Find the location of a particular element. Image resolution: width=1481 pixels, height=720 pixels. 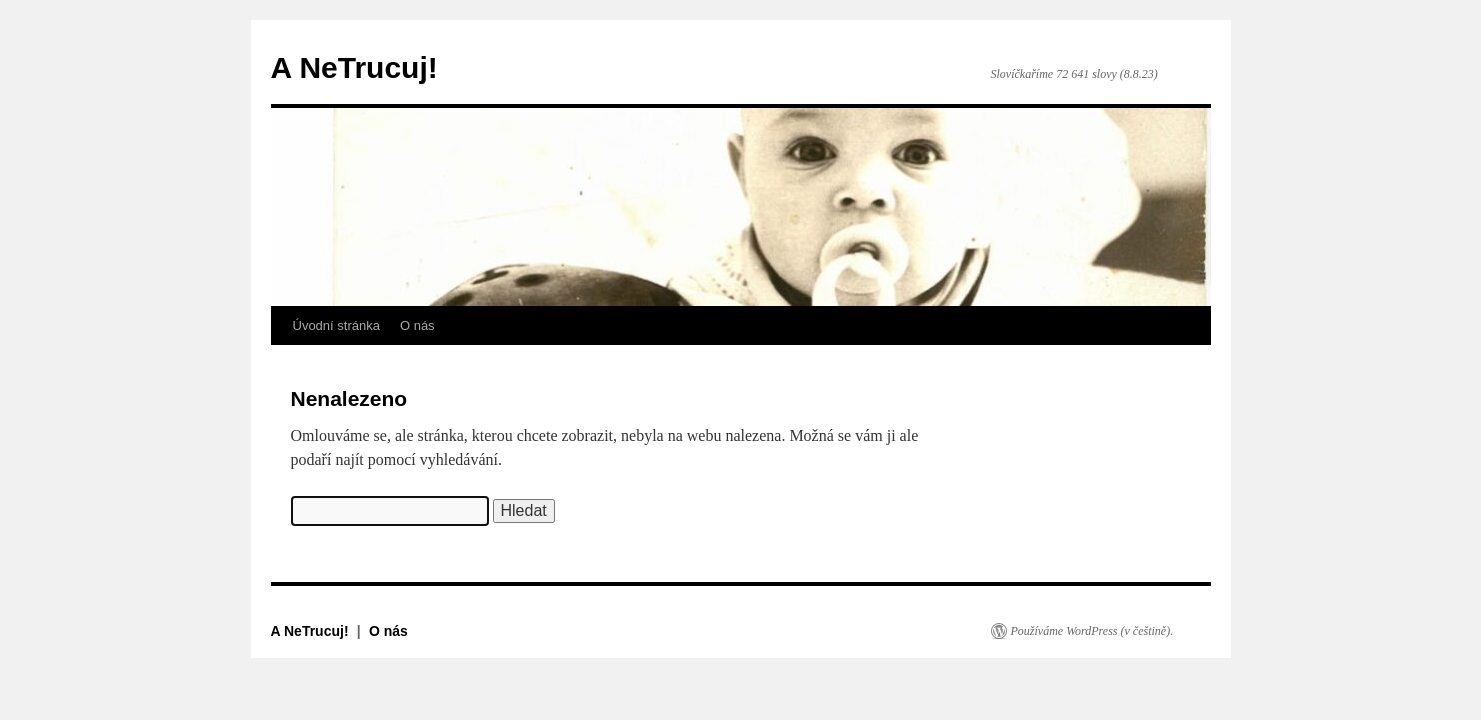

A NeTrucuj! is located at coordinates (354, 67).